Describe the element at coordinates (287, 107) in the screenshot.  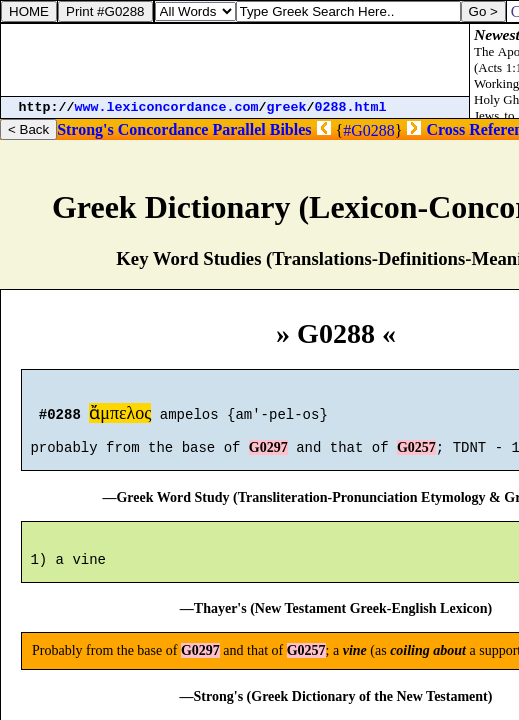
I see `greek` at that location.